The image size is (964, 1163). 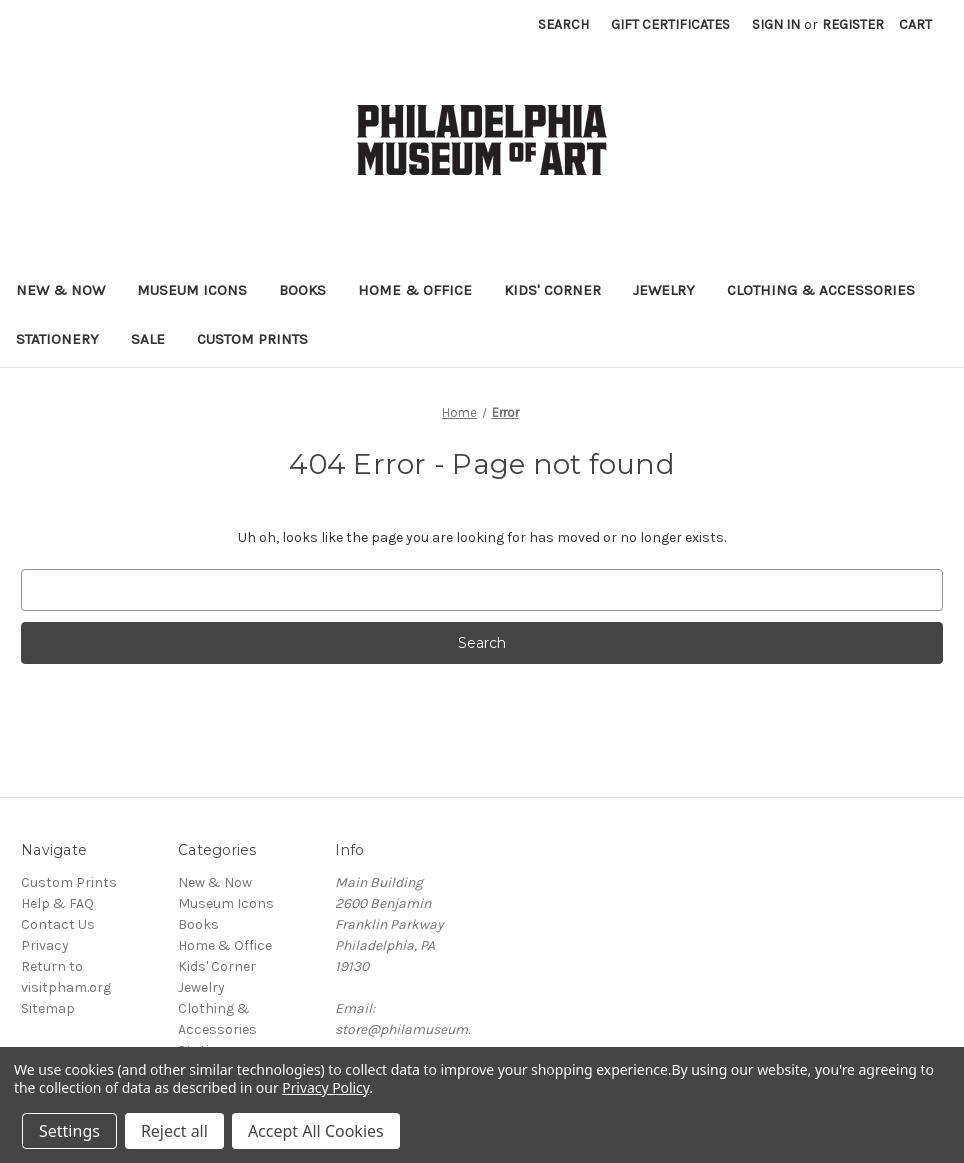 I want to click on [Cart with 0 items], so click(x=915, y=24).